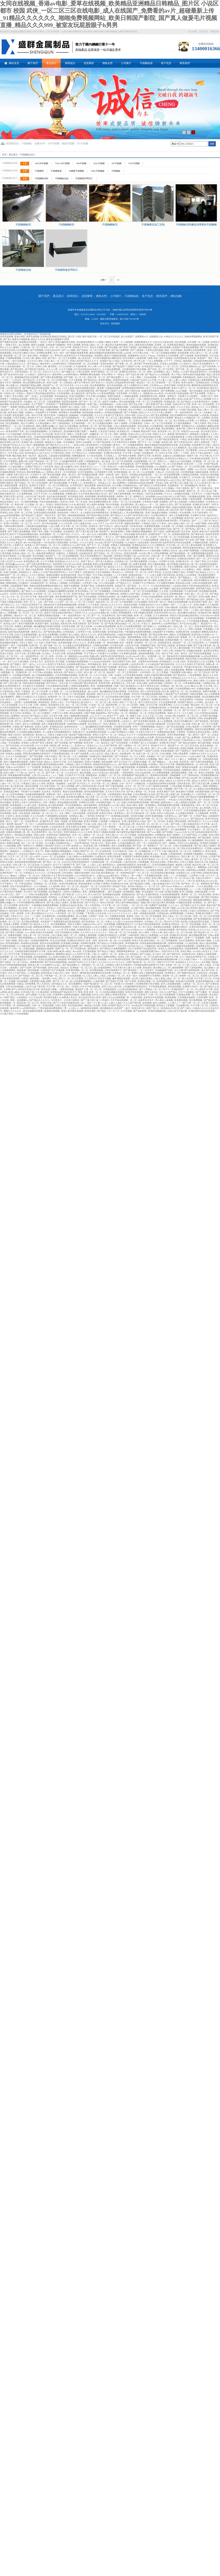  I want to click on 欧美另类高清, so click(15, 558).